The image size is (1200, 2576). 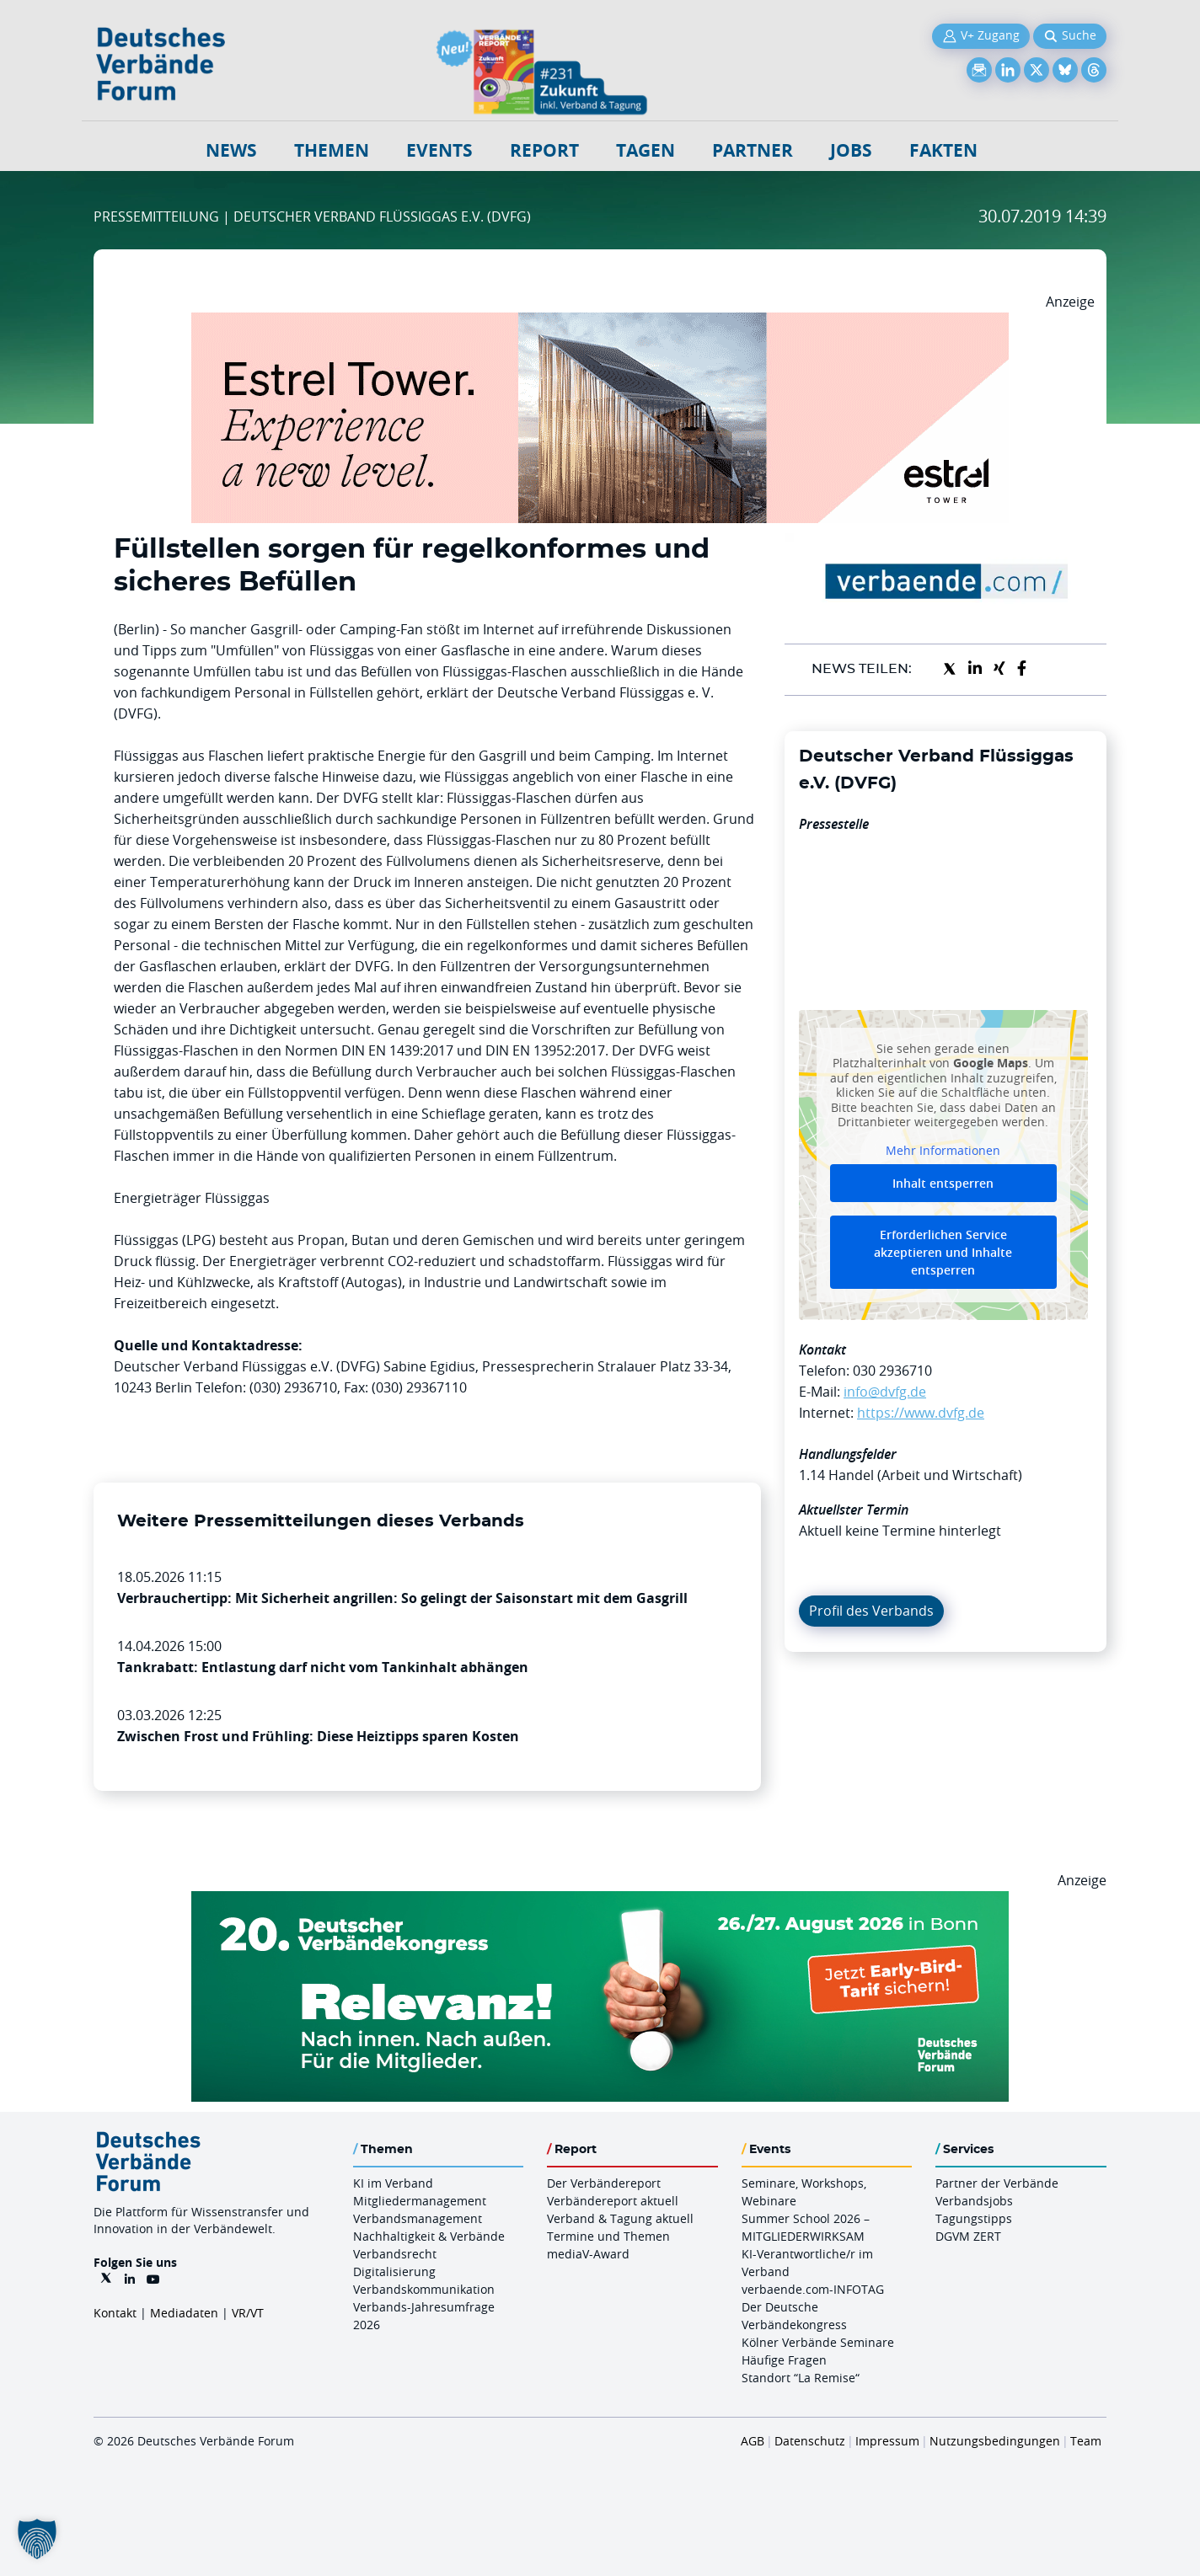 What do you see at coordinates (331, 150) in the screenshot?
I see `Themen` at bounding box center [331, 150].